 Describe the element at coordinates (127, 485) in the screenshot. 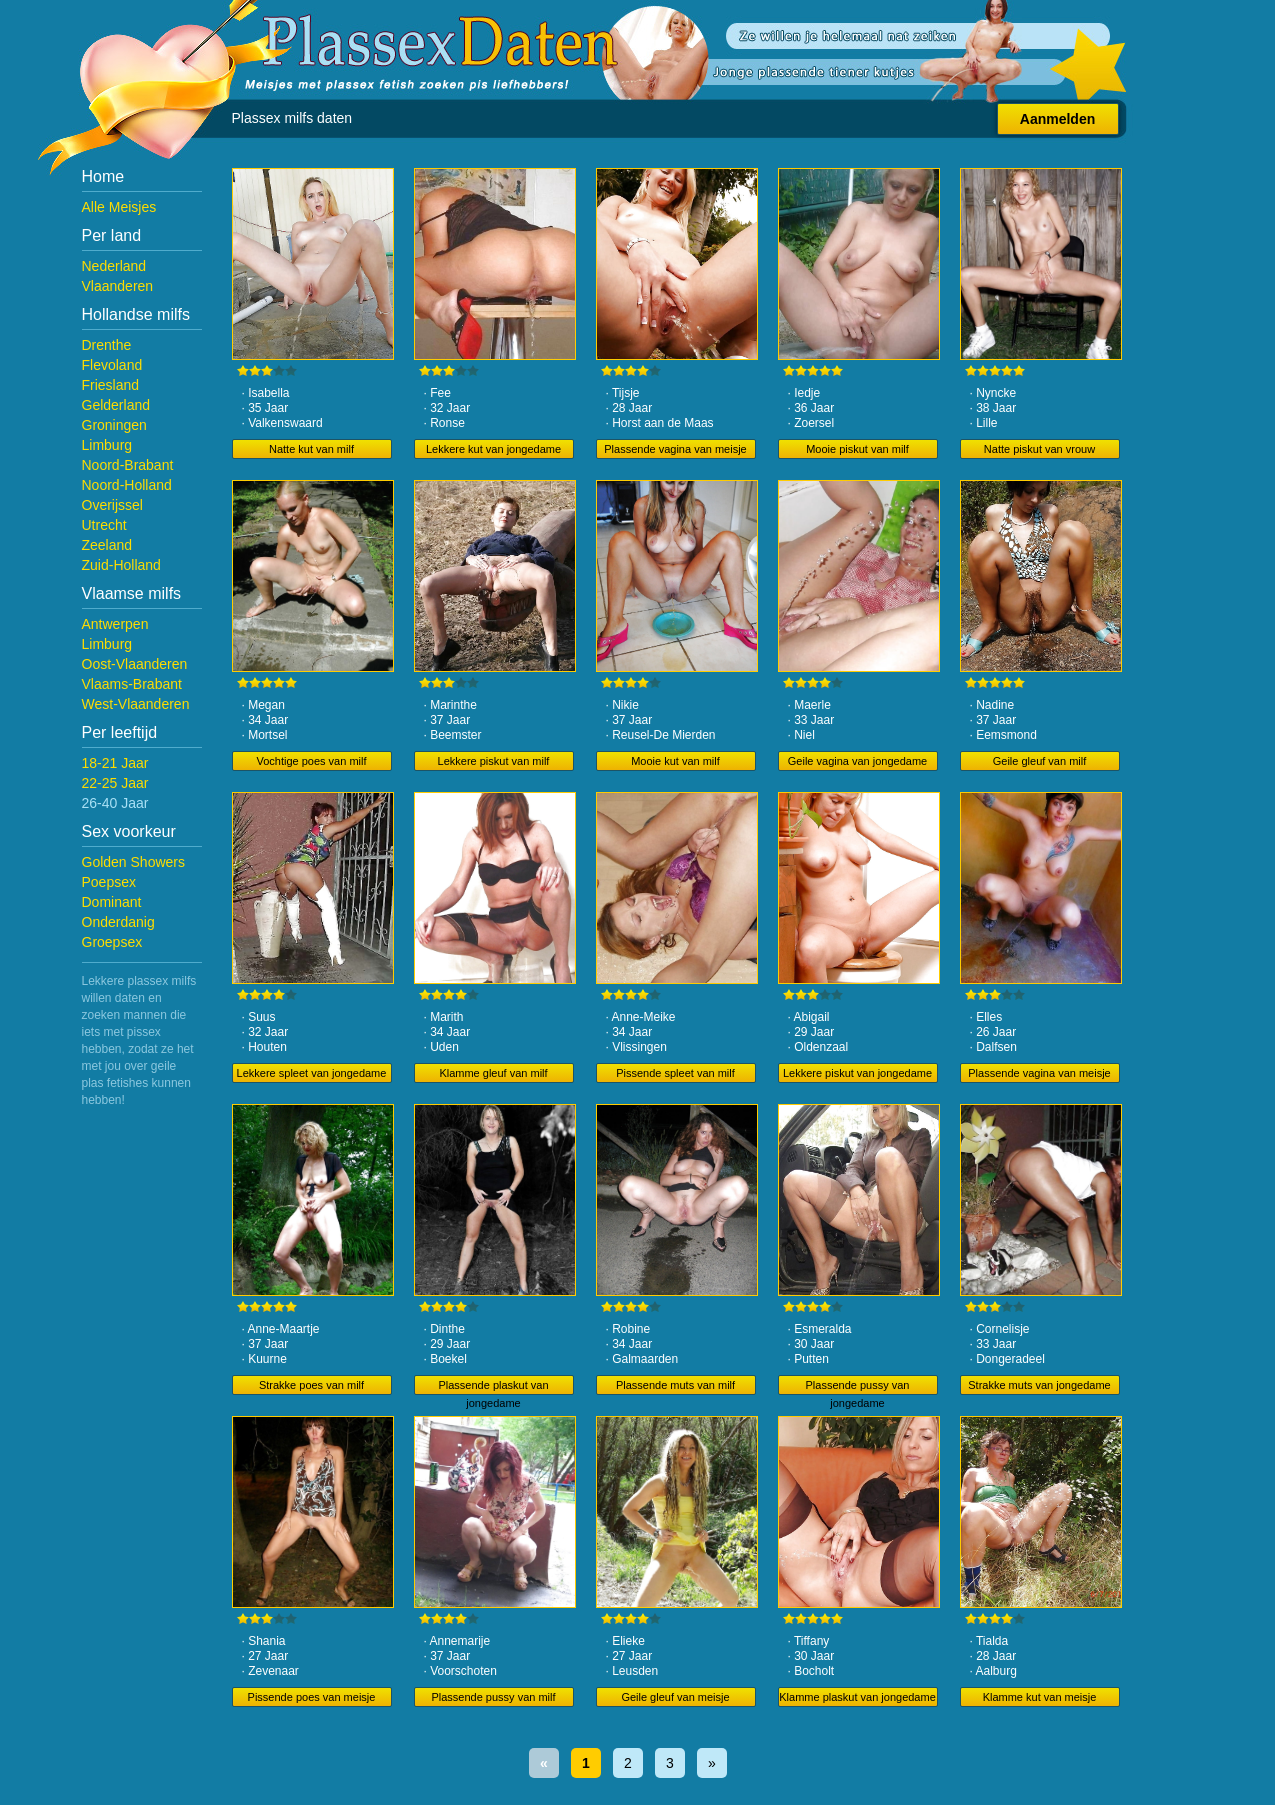

I see `Noord-Holland` at that location.